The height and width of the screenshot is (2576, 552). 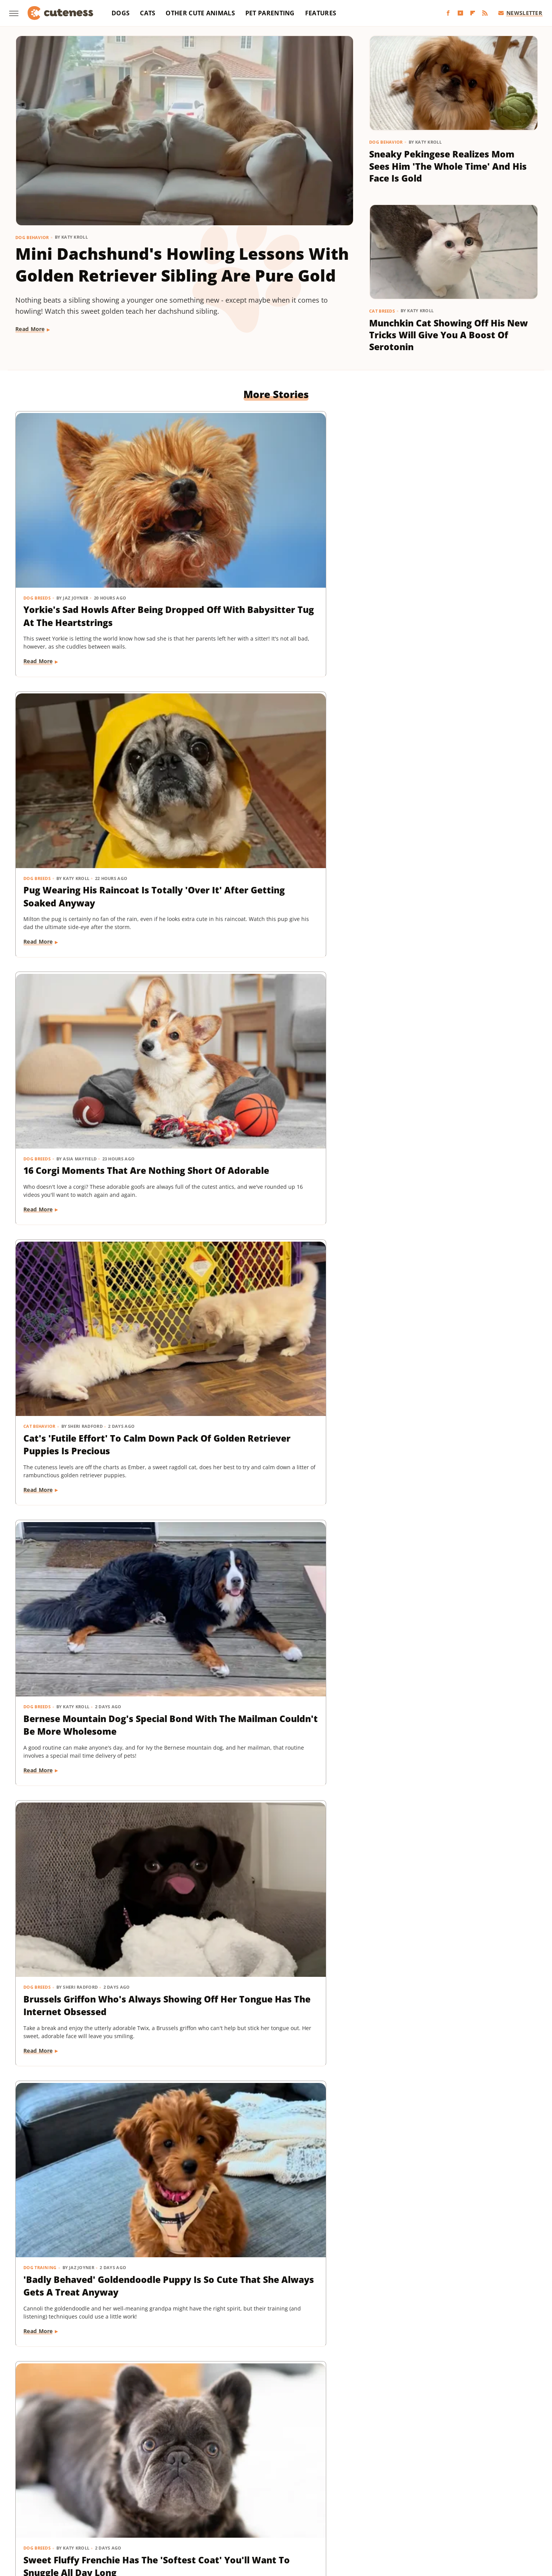 What do you see at coordinates (310, 2497) in the screenshot?
I see `Health Digest` at bounding box center [310, 2497].